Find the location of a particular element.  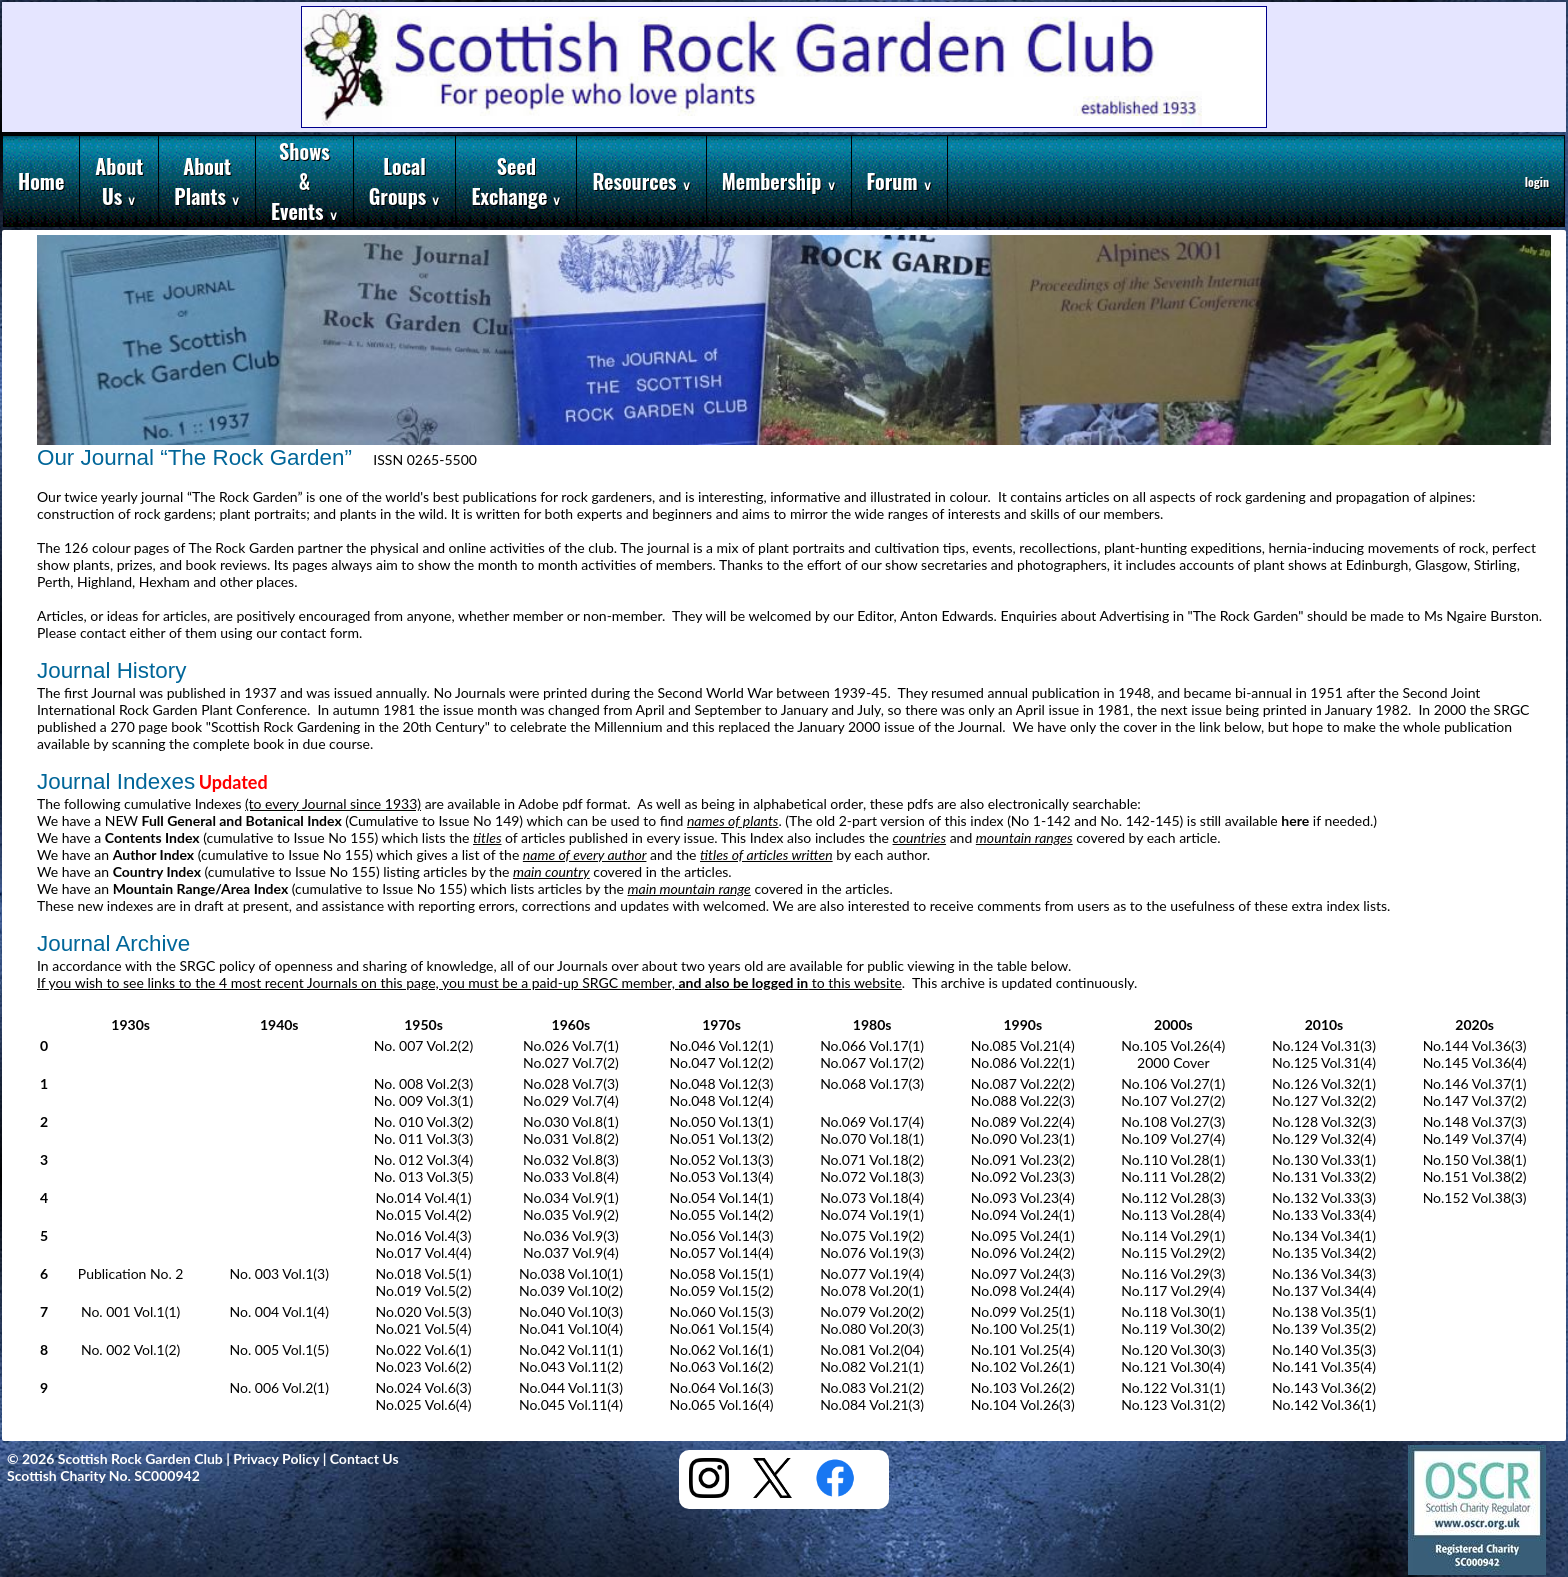

No.094 Vol.24(1) is located at coordinates (1023, 1214).